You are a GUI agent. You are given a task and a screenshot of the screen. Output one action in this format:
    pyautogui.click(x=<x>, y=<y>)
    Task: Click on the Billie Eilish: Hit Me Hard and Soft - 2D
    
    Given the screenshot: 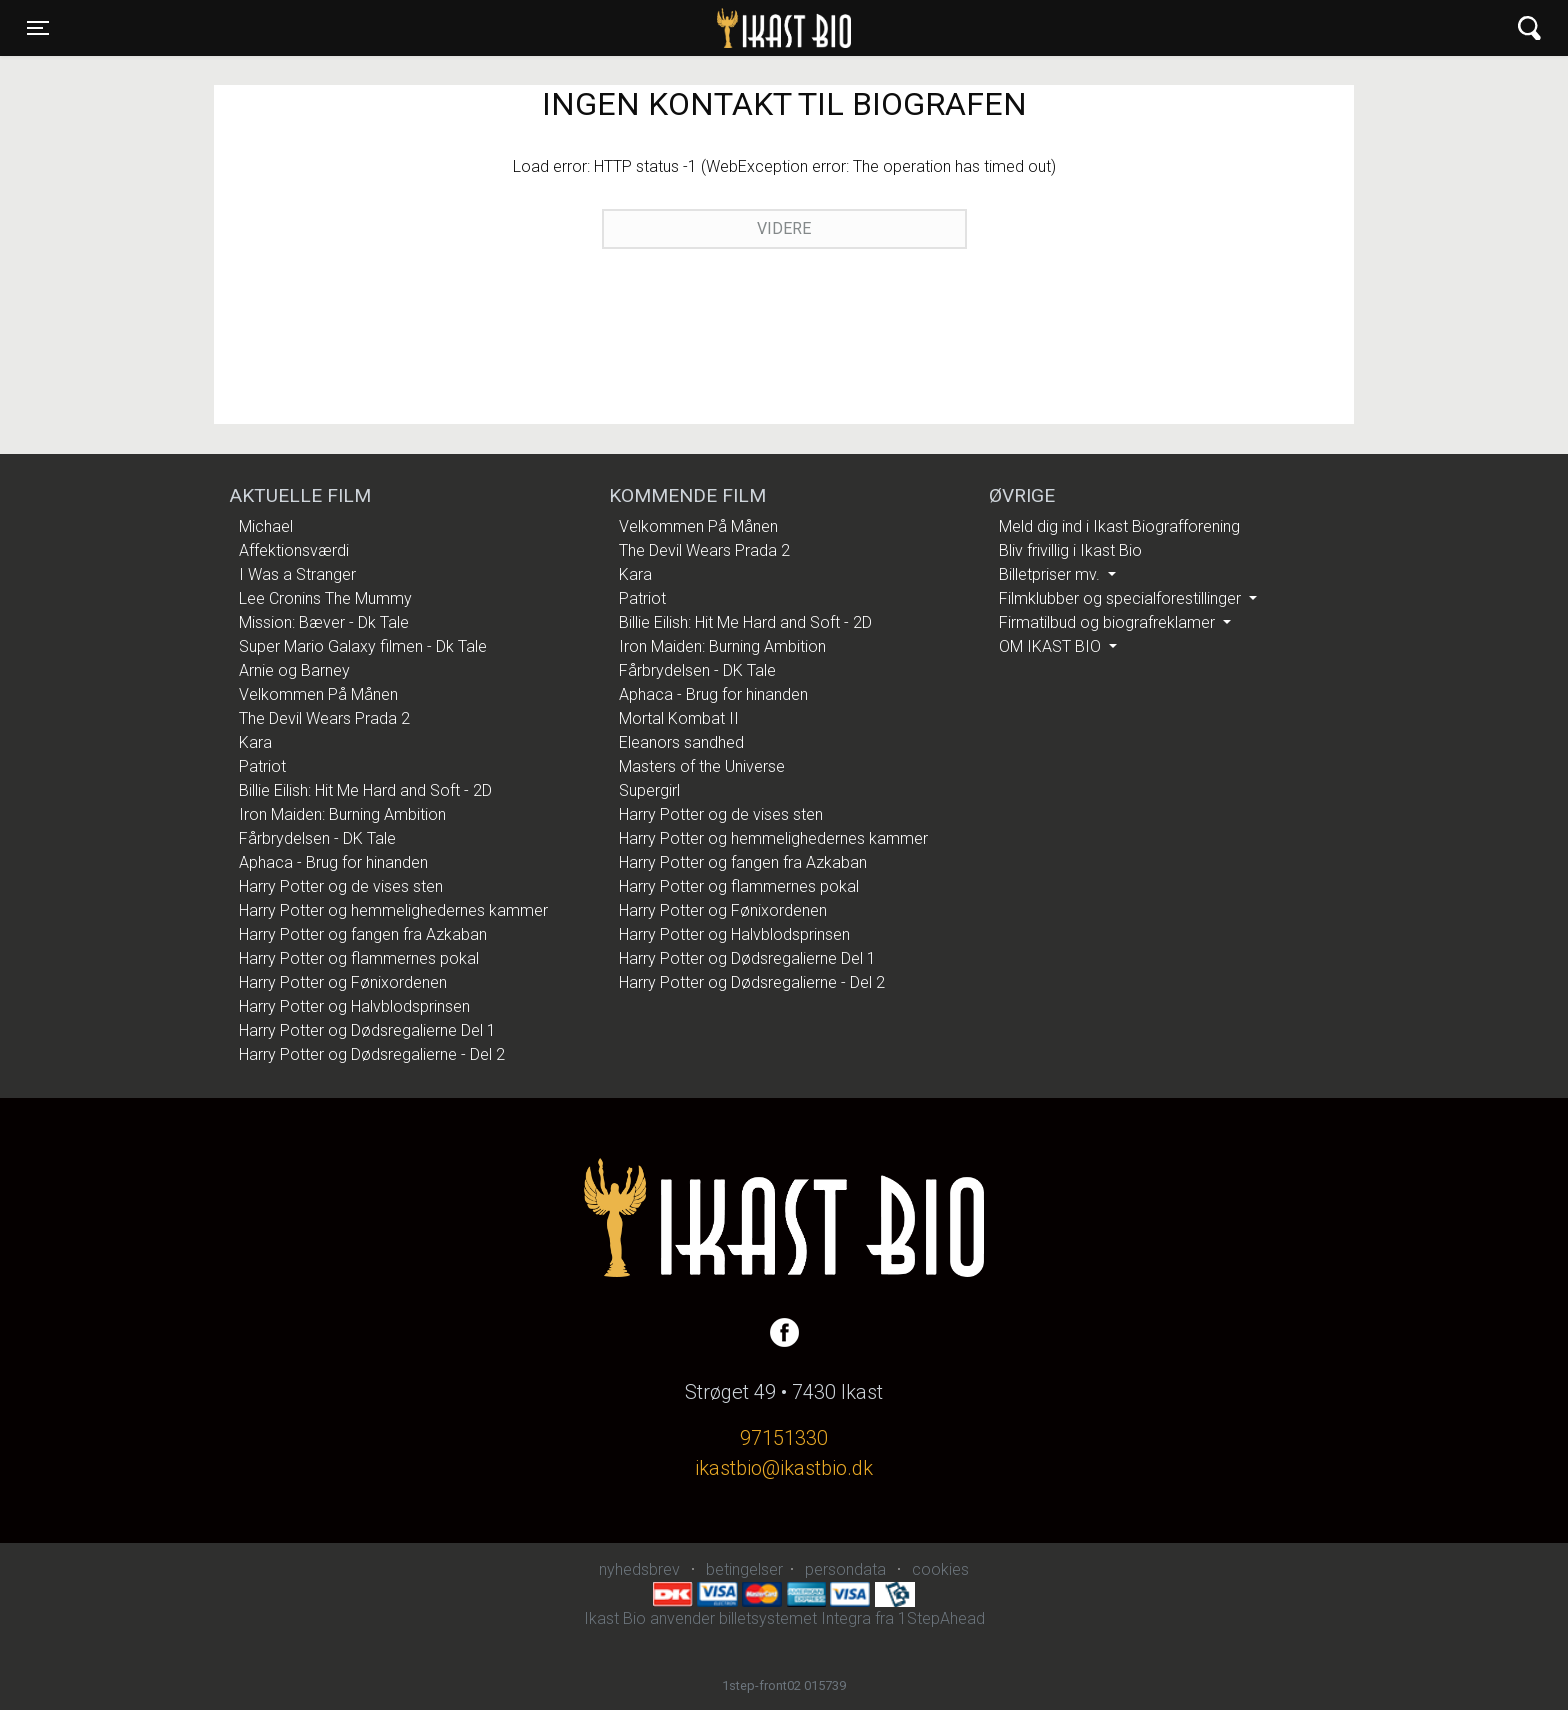 What is the action you would take?
    pyautogui.click(x=365, y=790)
    